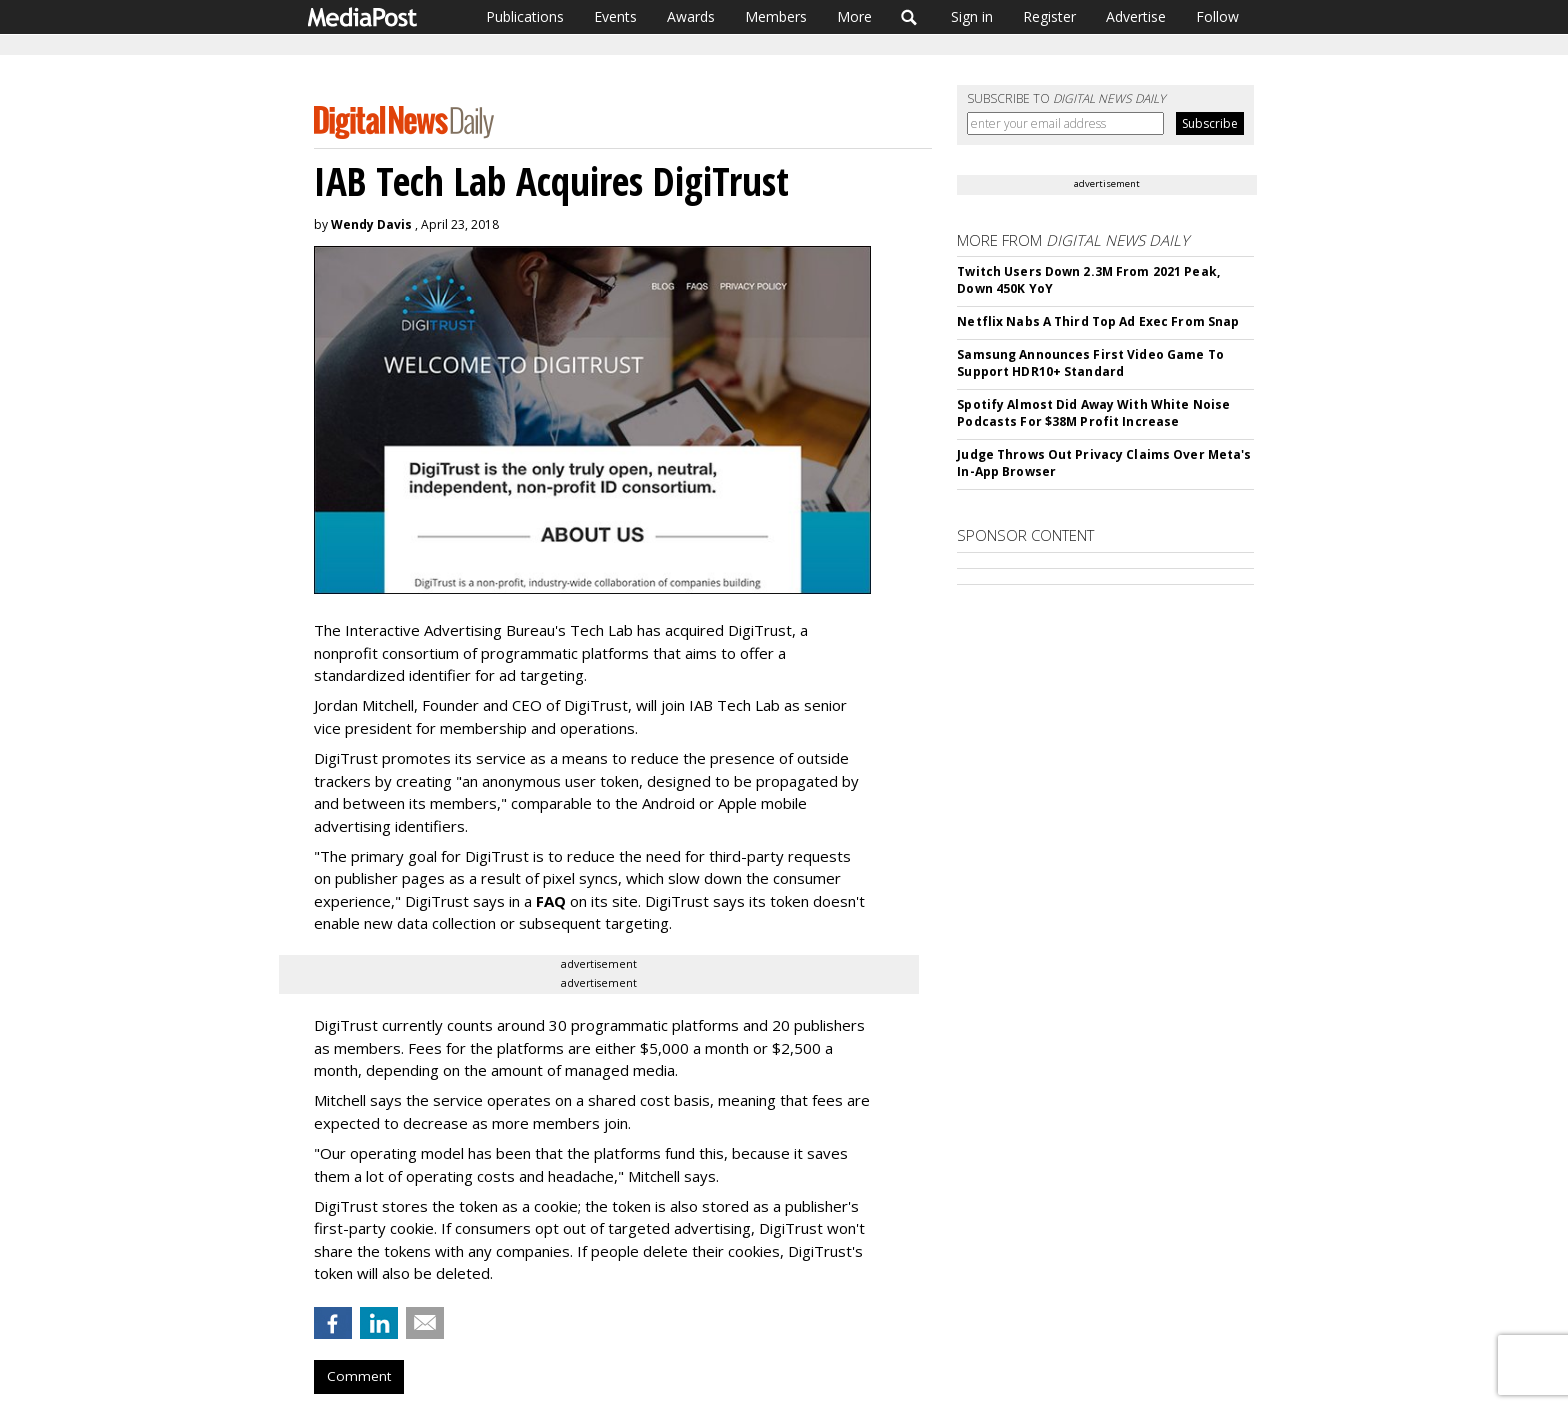 The height and width of the screenshot is (1409, 1568). I want to click on Search, so click(909, 17).